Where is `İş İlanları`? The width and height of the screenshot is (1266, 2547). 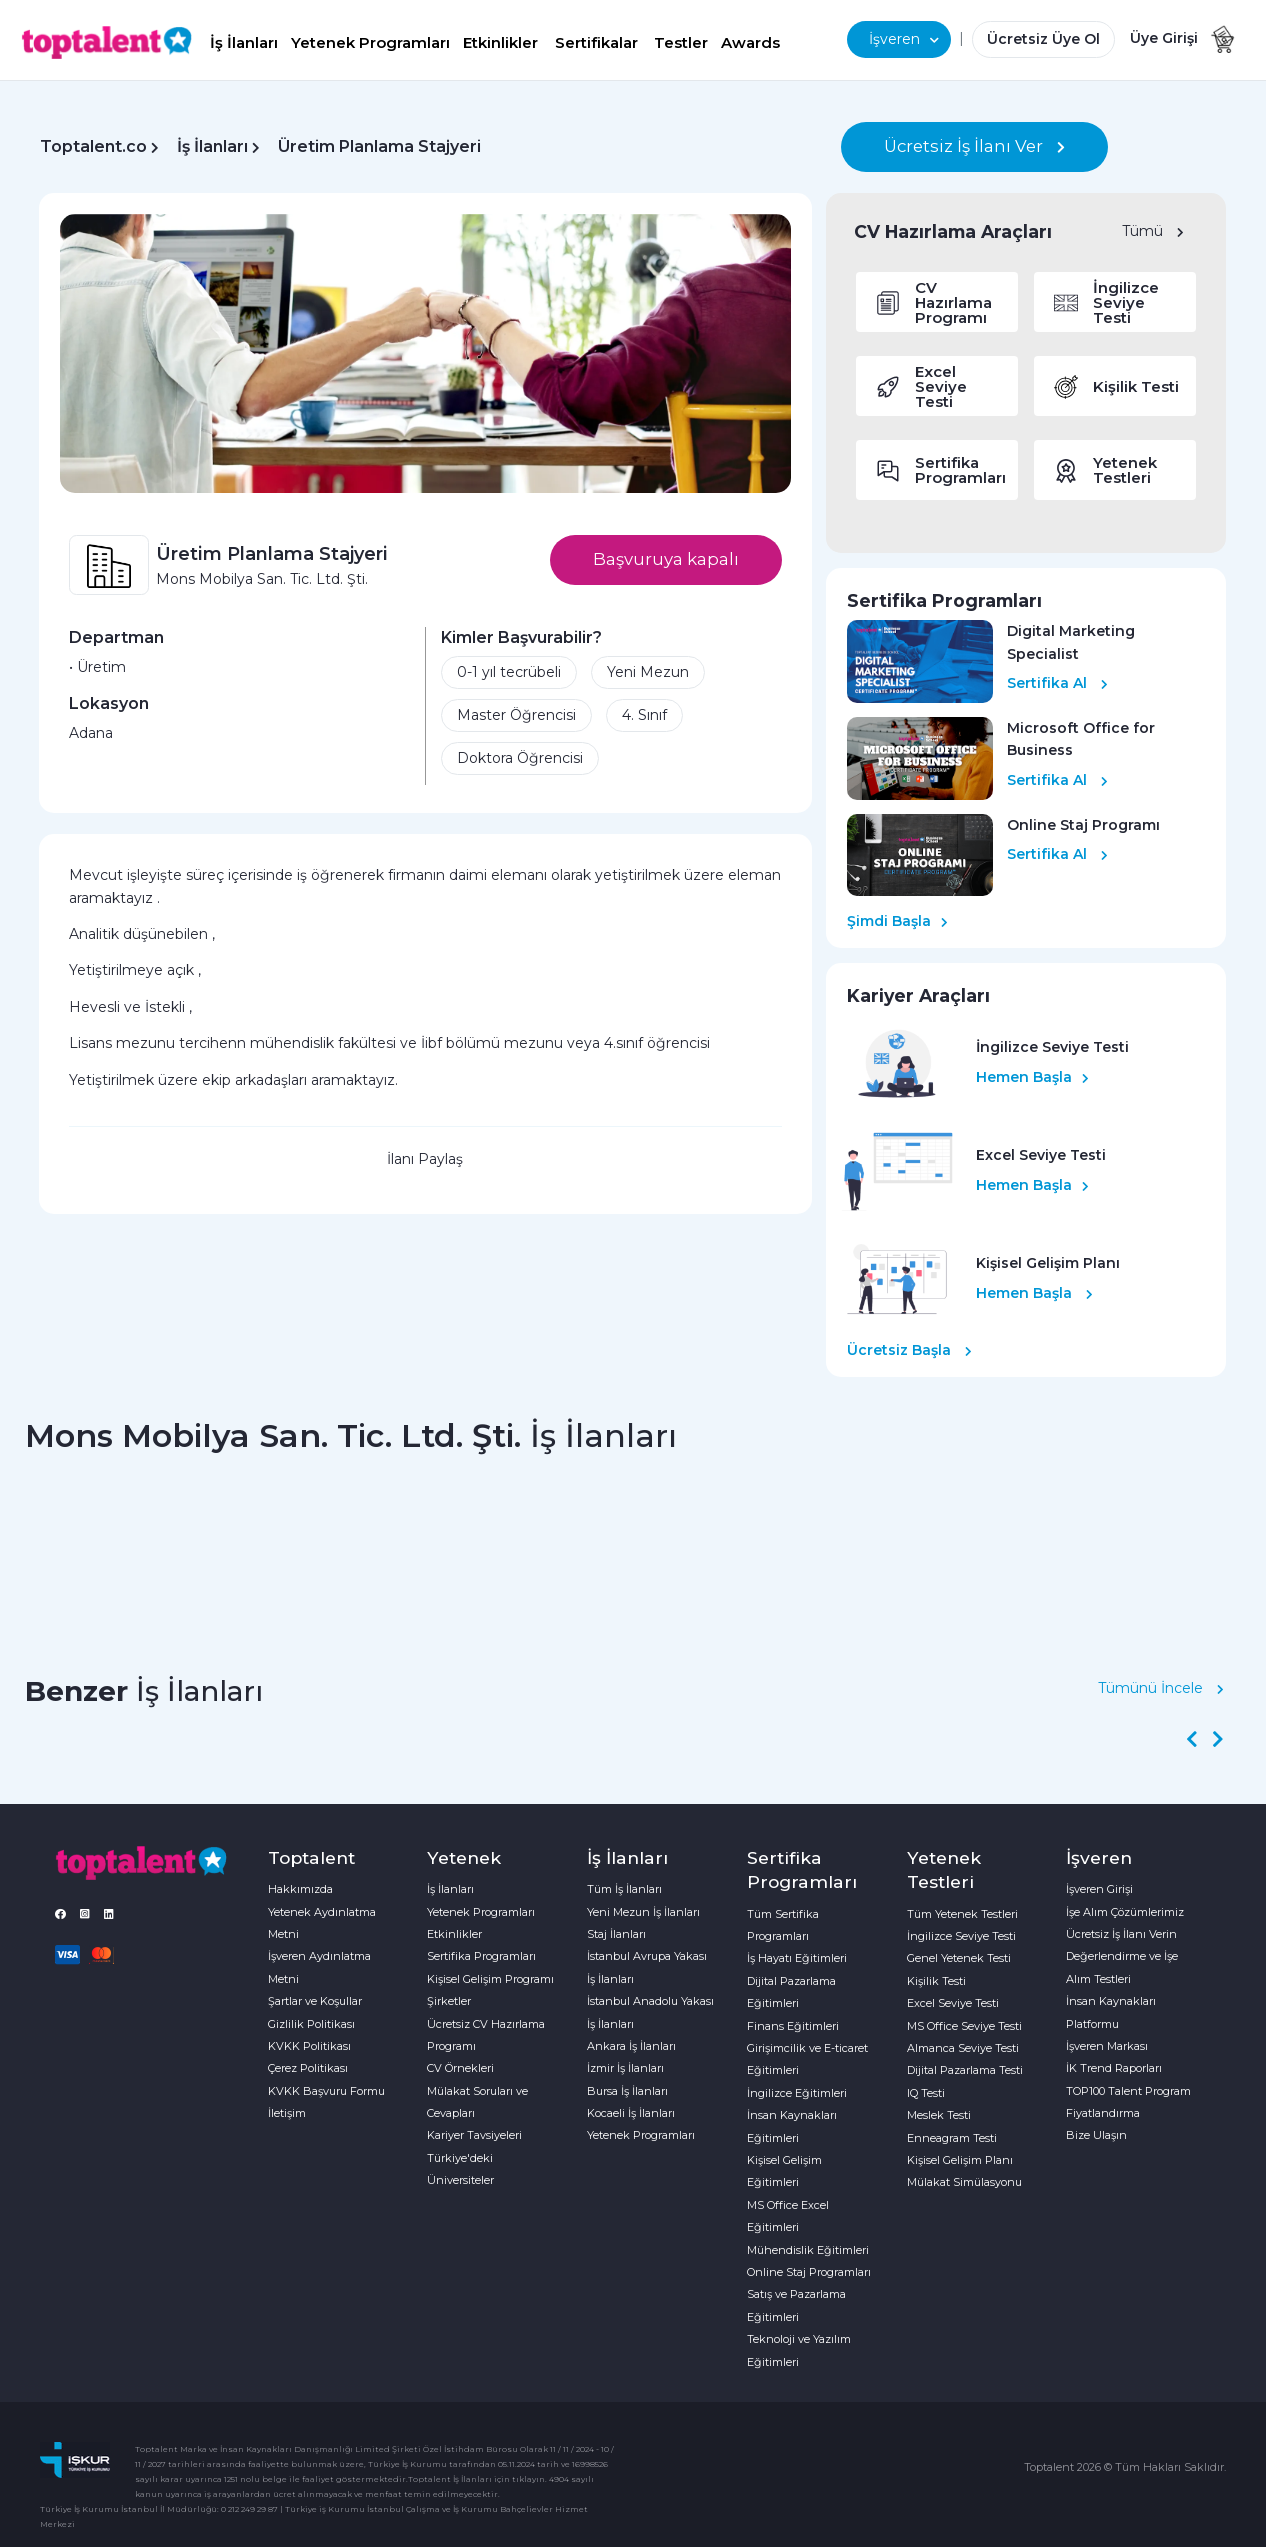
İş İlanları is located at coordinates (244, 42).